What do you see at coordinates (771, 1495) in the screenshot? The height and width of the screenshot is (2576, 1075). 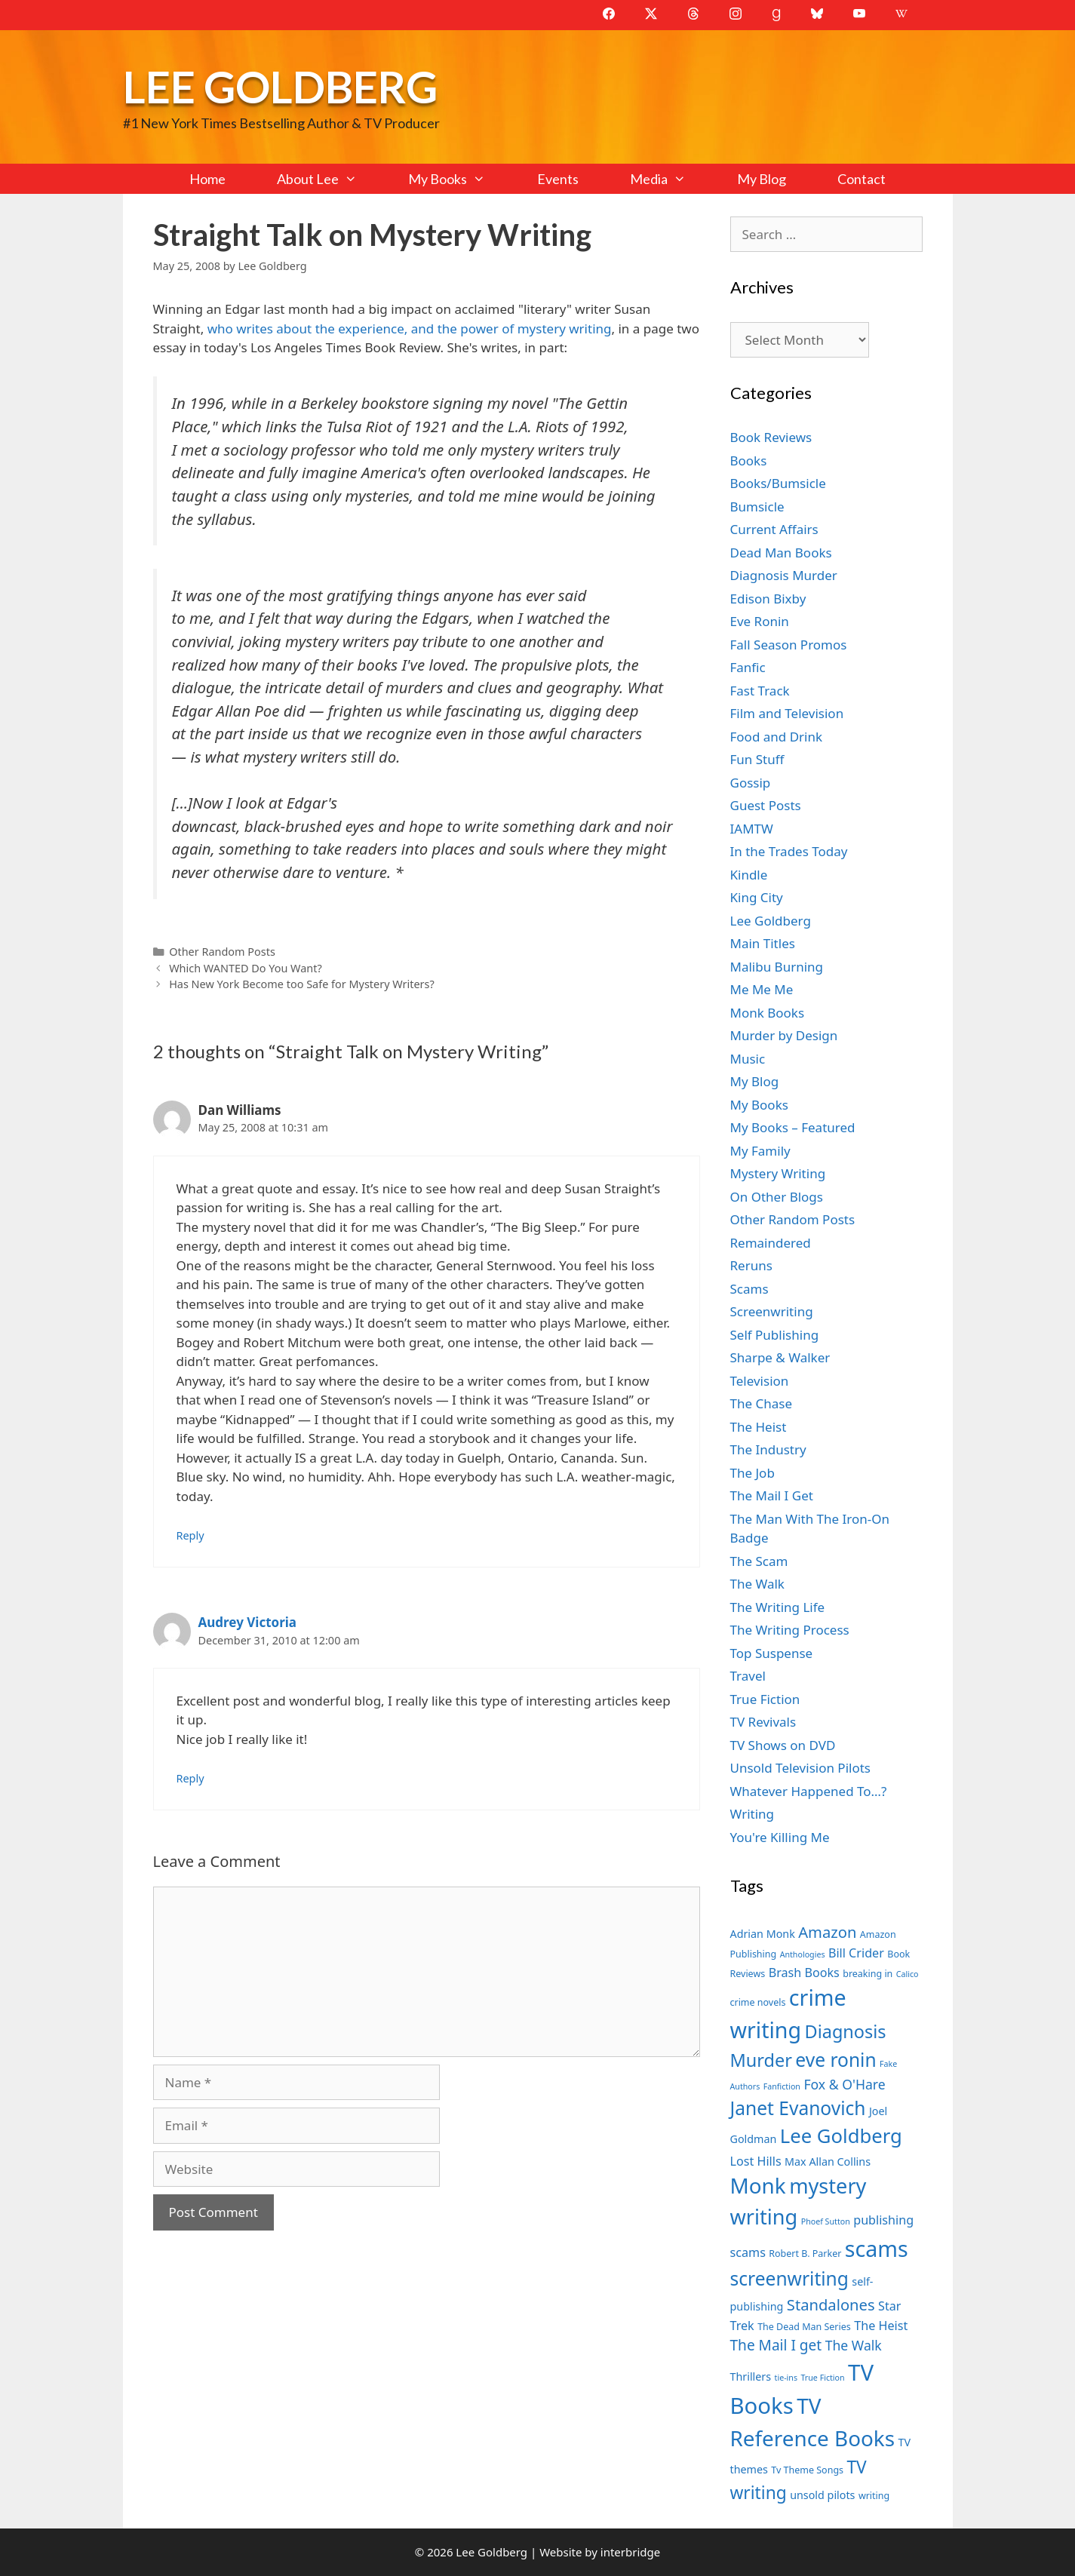 I see `The Mail I Get` at bounding box center [771, 1495].